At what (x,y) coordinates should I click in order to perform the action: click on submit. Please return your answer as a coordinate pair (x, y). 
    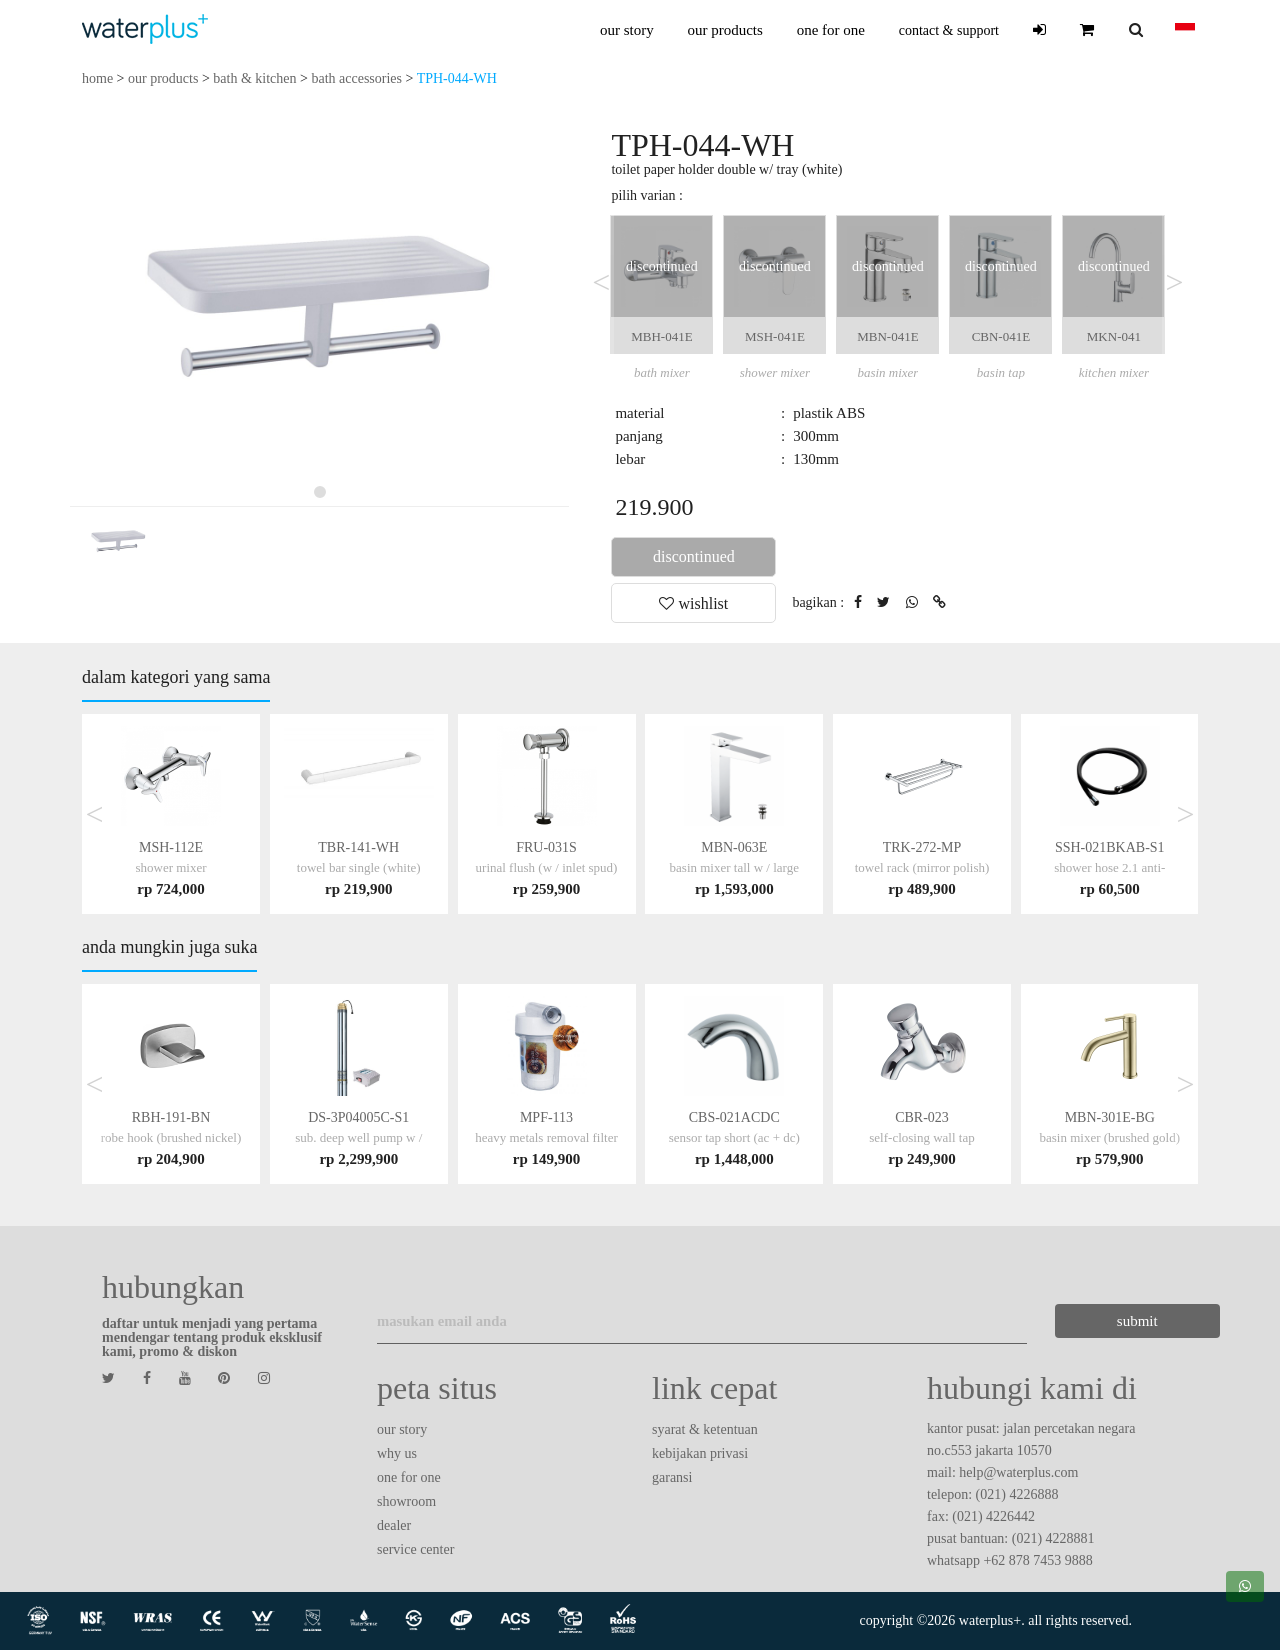
    Looking at the image, I should click on (1064, 1321).